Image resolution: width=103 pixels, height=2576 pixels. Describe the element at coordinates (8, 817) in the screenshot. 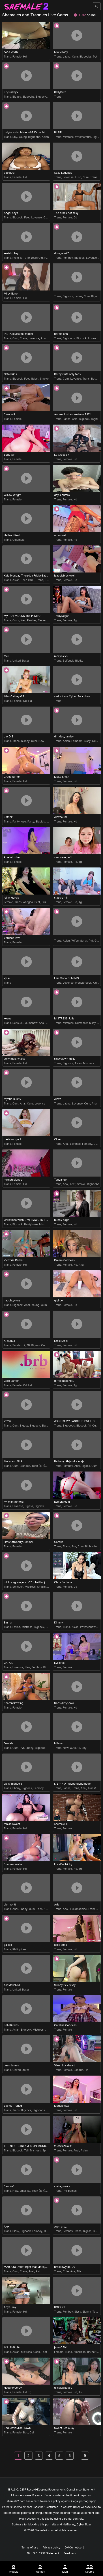

I see `Patrick` at that location.